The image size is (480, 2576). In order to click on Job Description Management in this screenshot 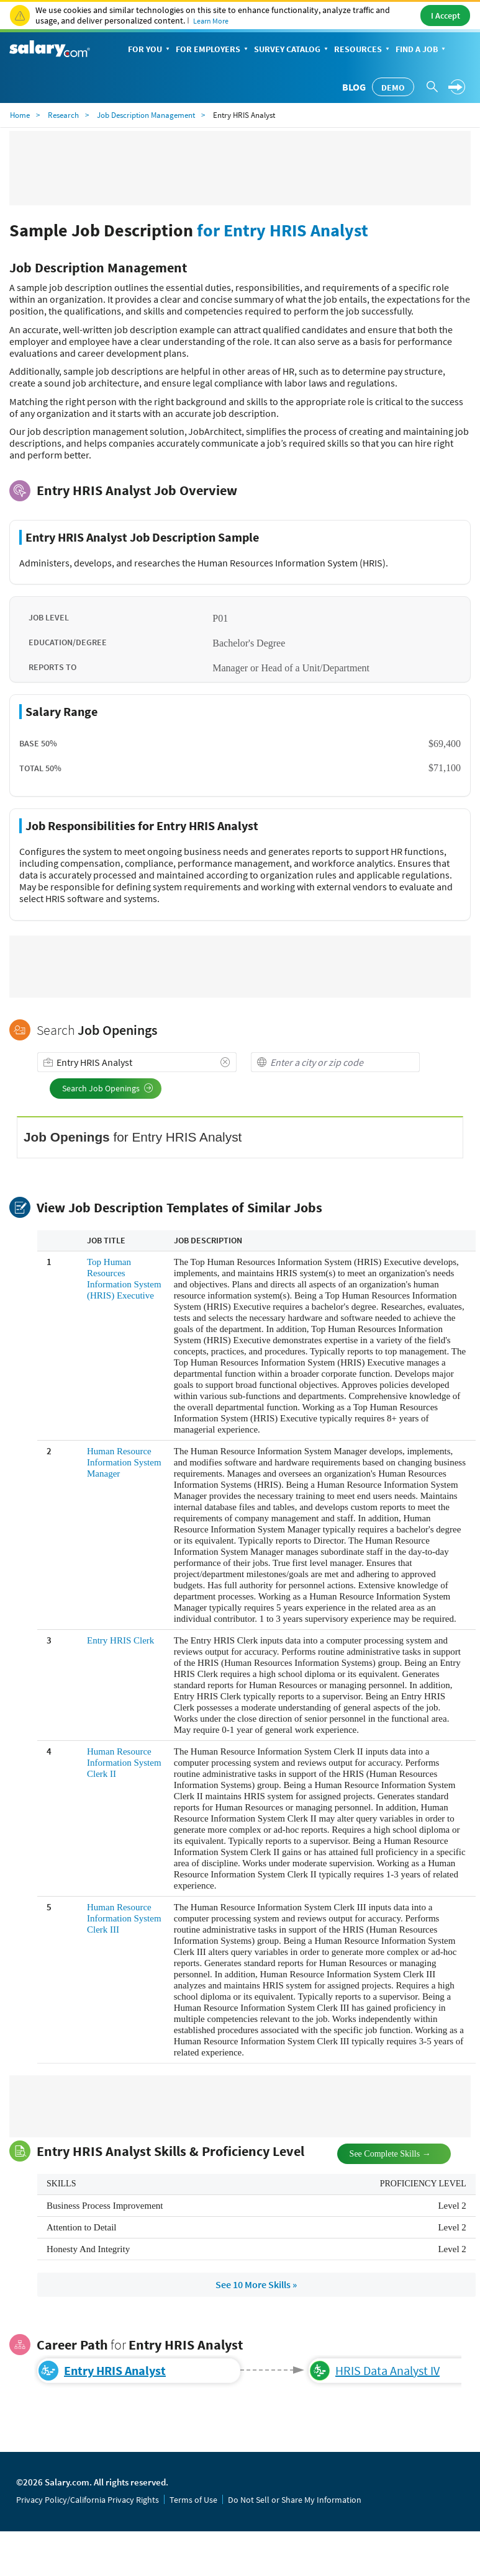, I will do `click(146, 115)`.